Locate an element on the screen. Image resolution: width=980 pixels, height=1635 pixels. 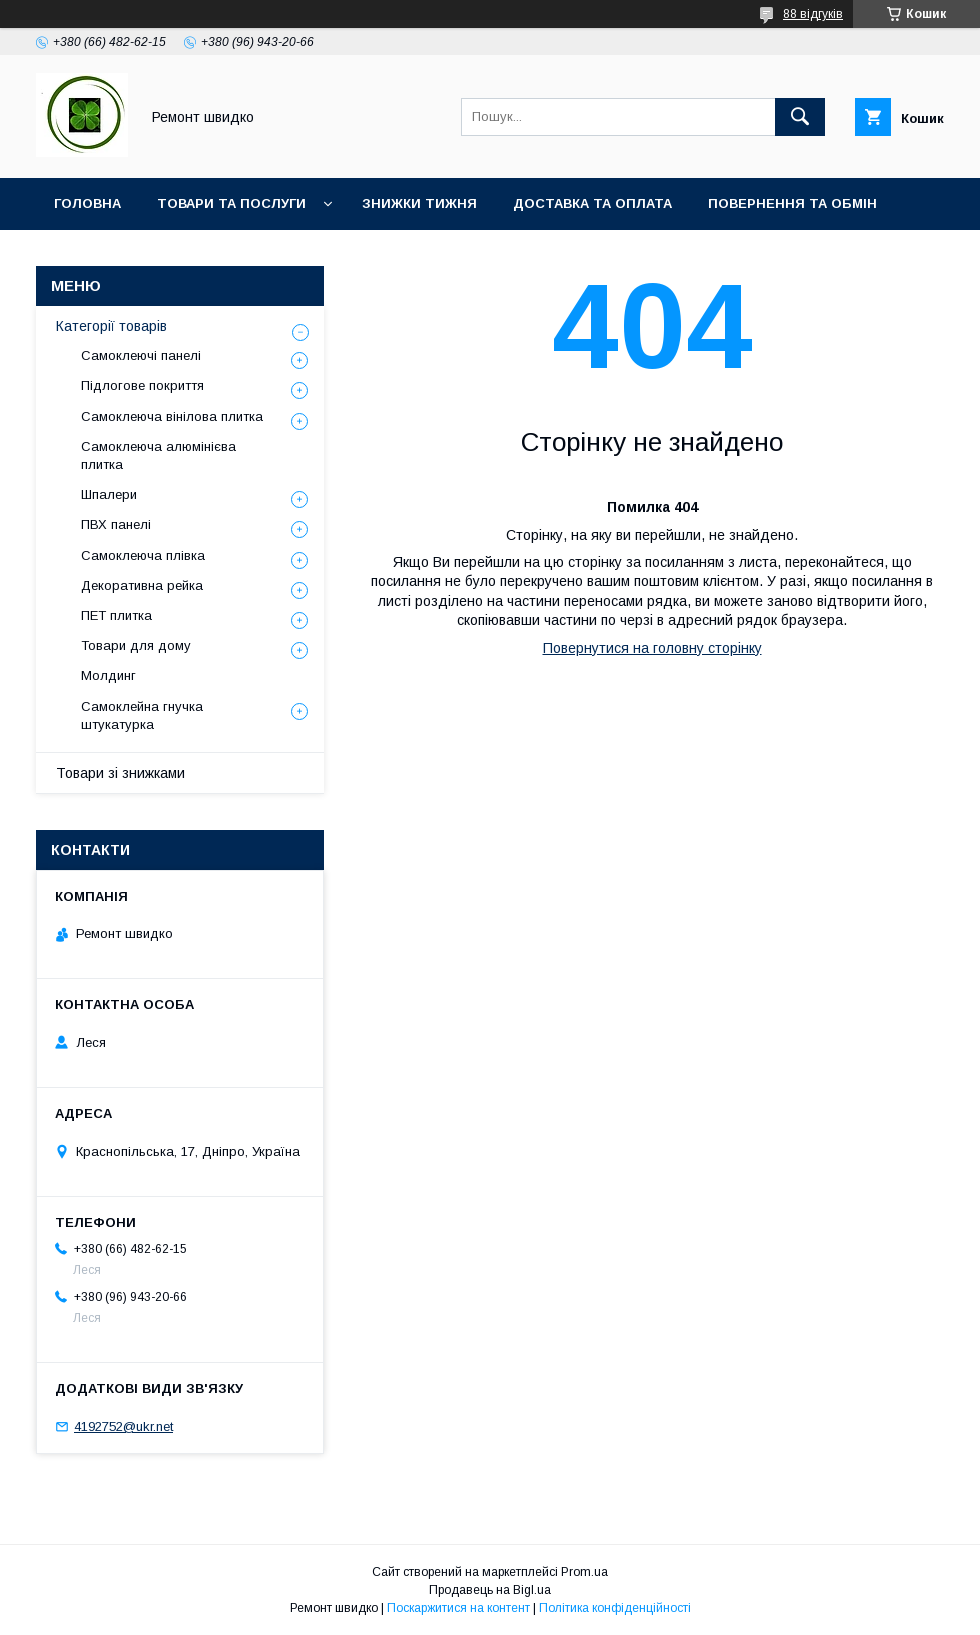
Самоклеюча алюмінієва плитка is located at coordinates (158, 455).